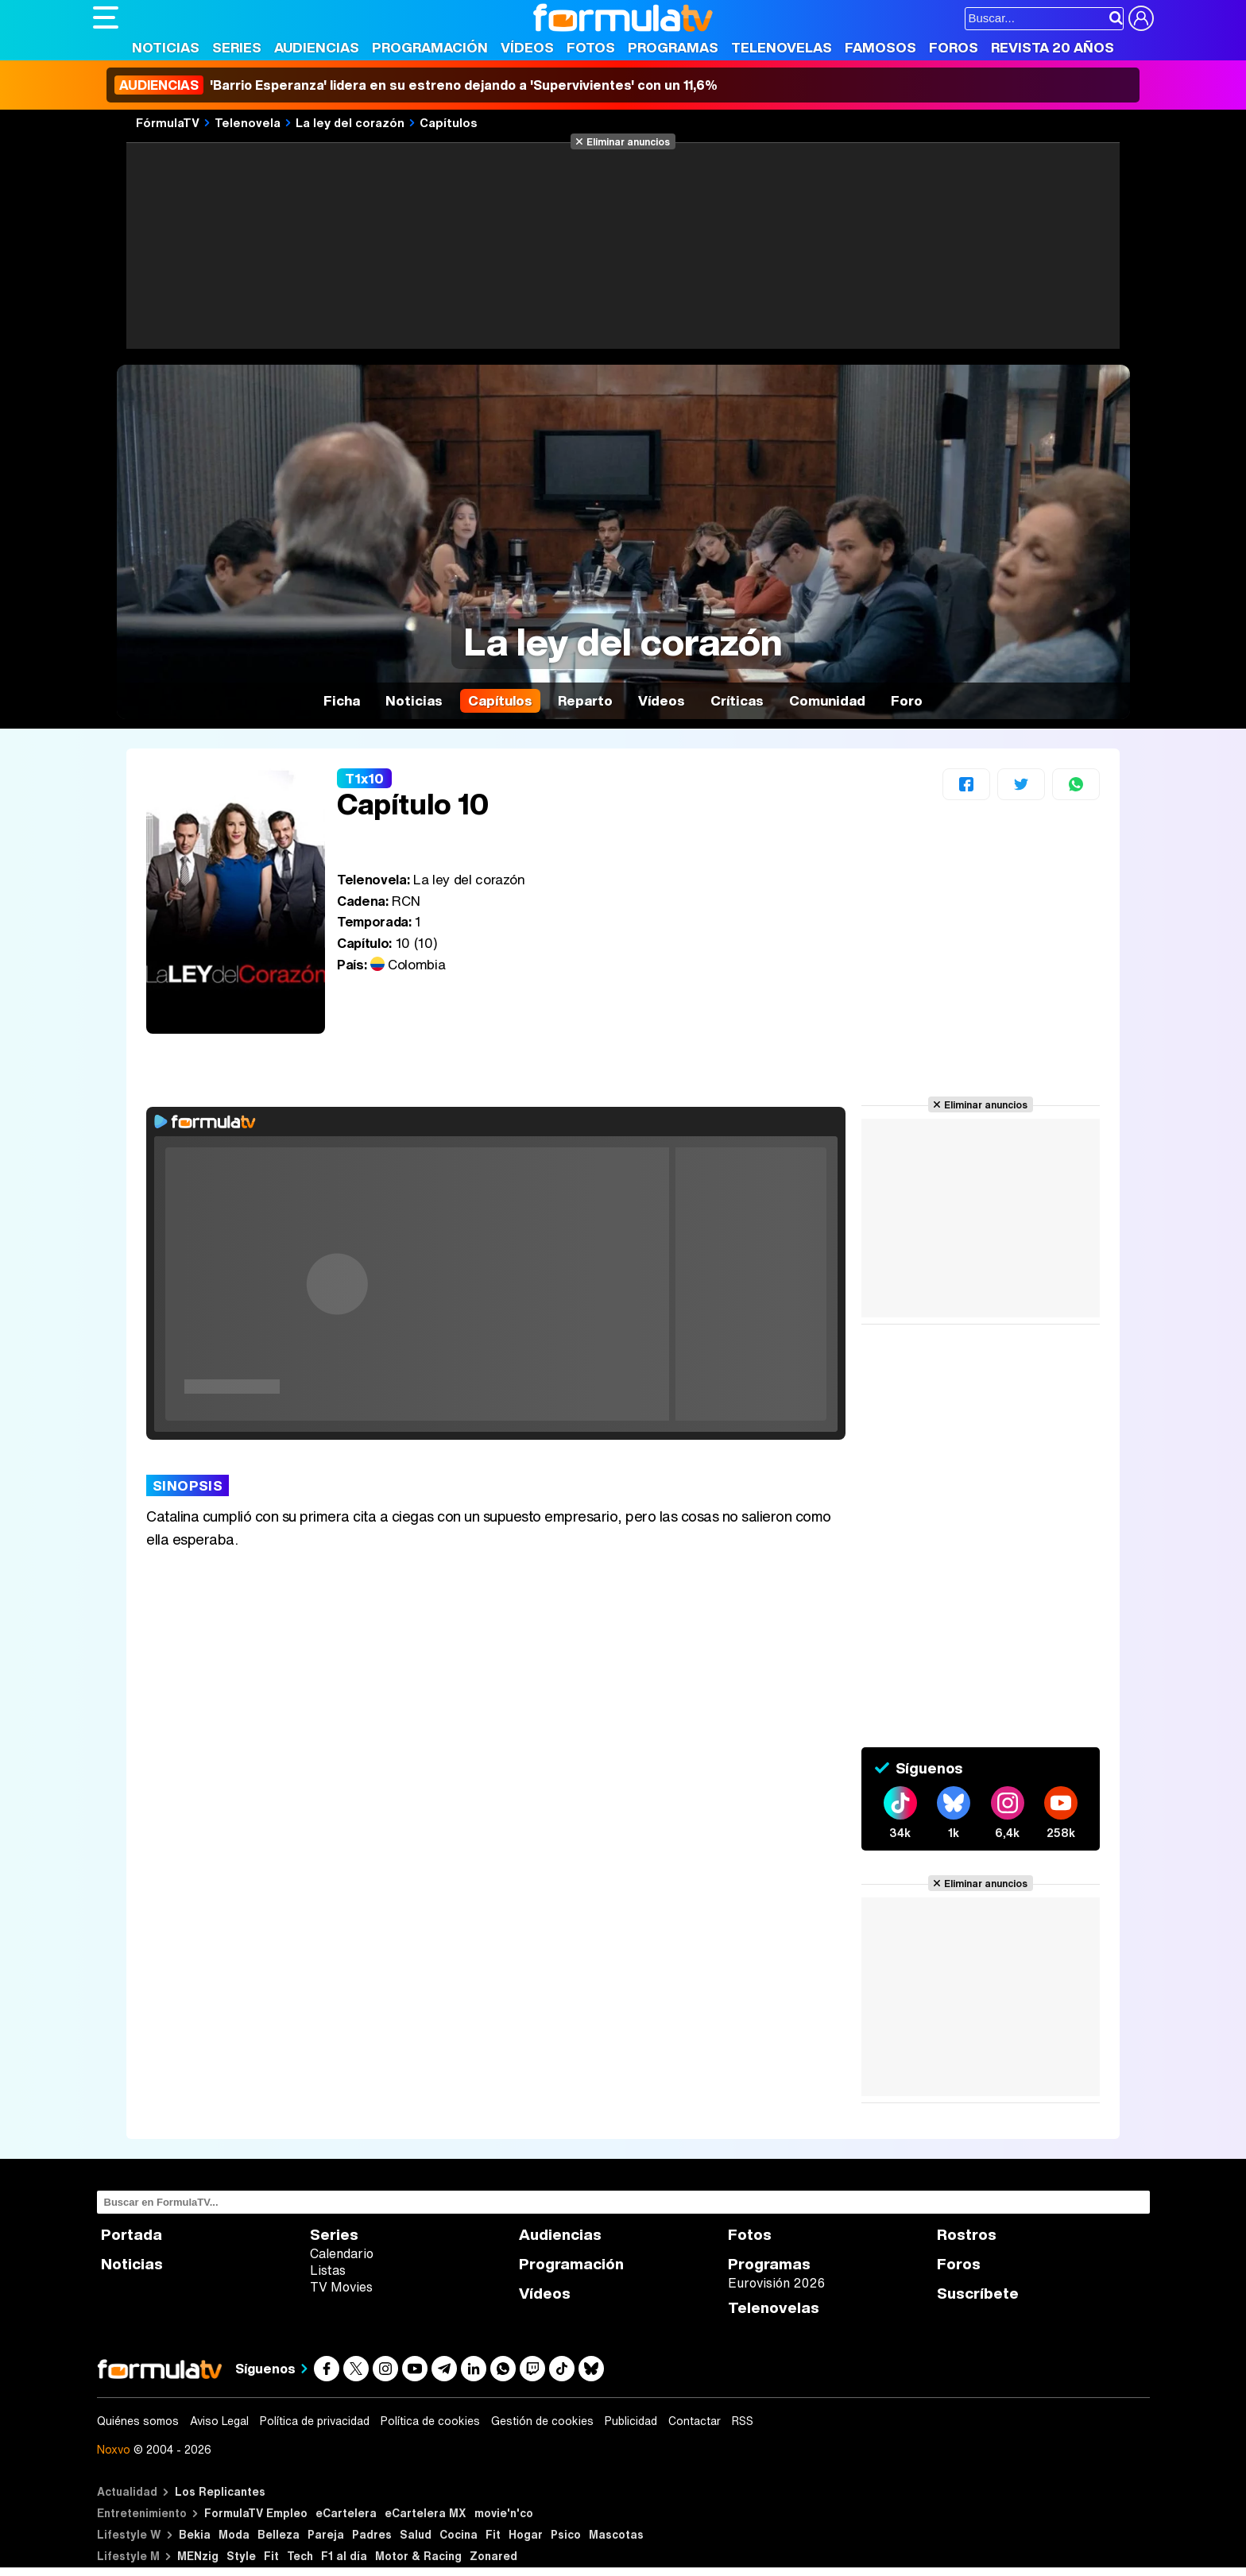 The image size is (1246, 2576). Describe the element at coordinates (418, 2555) in the screenshot. I see `Motor & Racing` at that location.